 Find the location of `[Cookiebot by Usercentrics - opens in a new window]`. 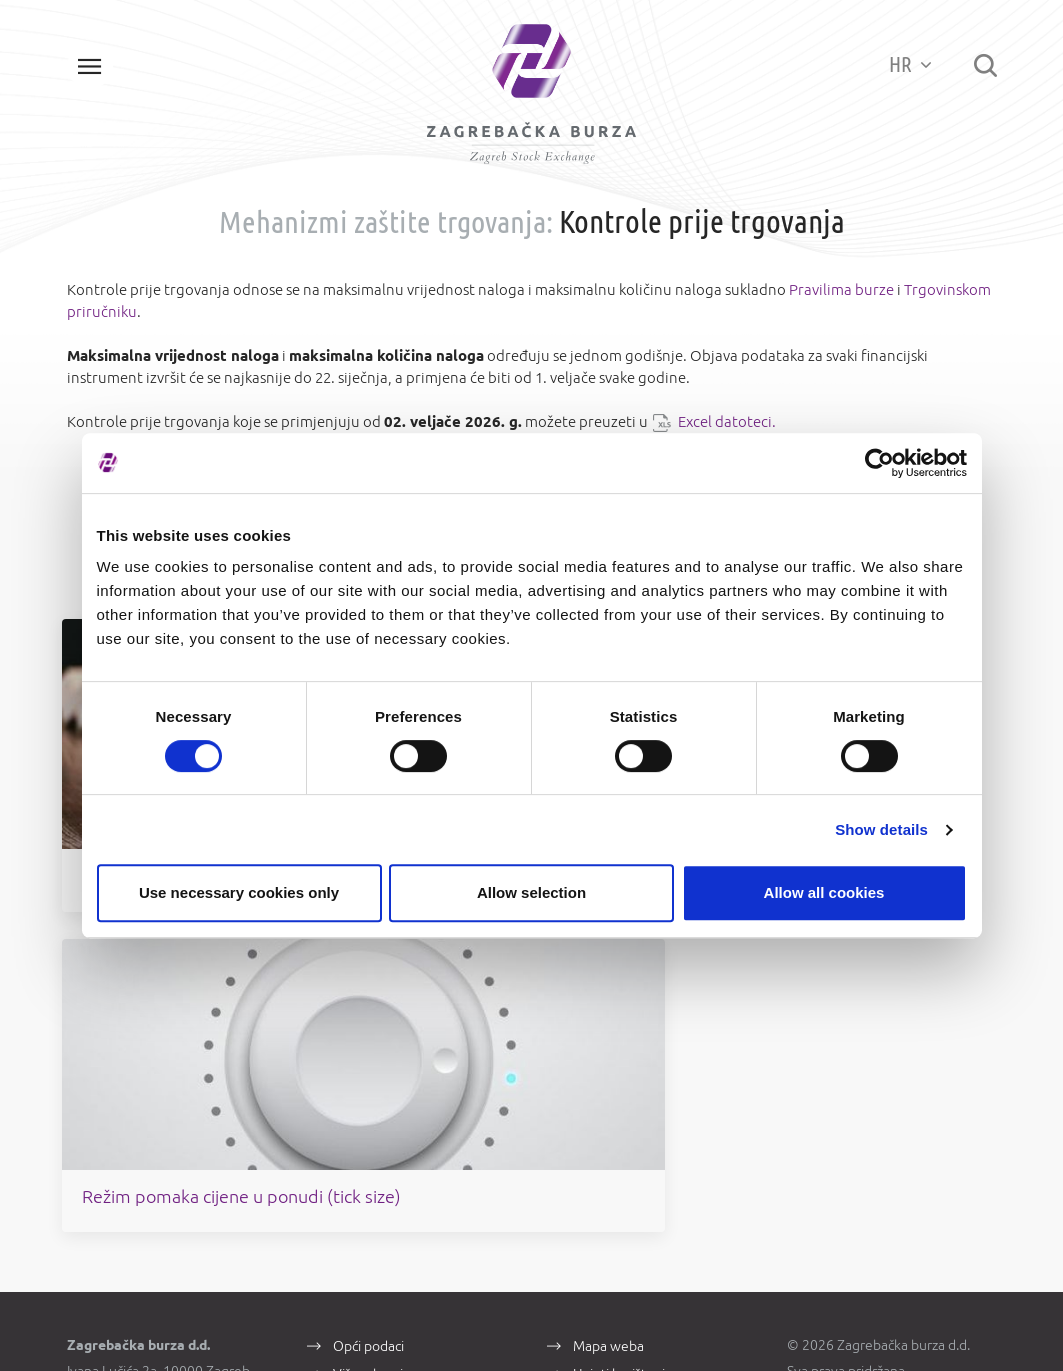

[Cookiebot by Usercentrics - opens in a new window] is located at coordinates (879, 463).